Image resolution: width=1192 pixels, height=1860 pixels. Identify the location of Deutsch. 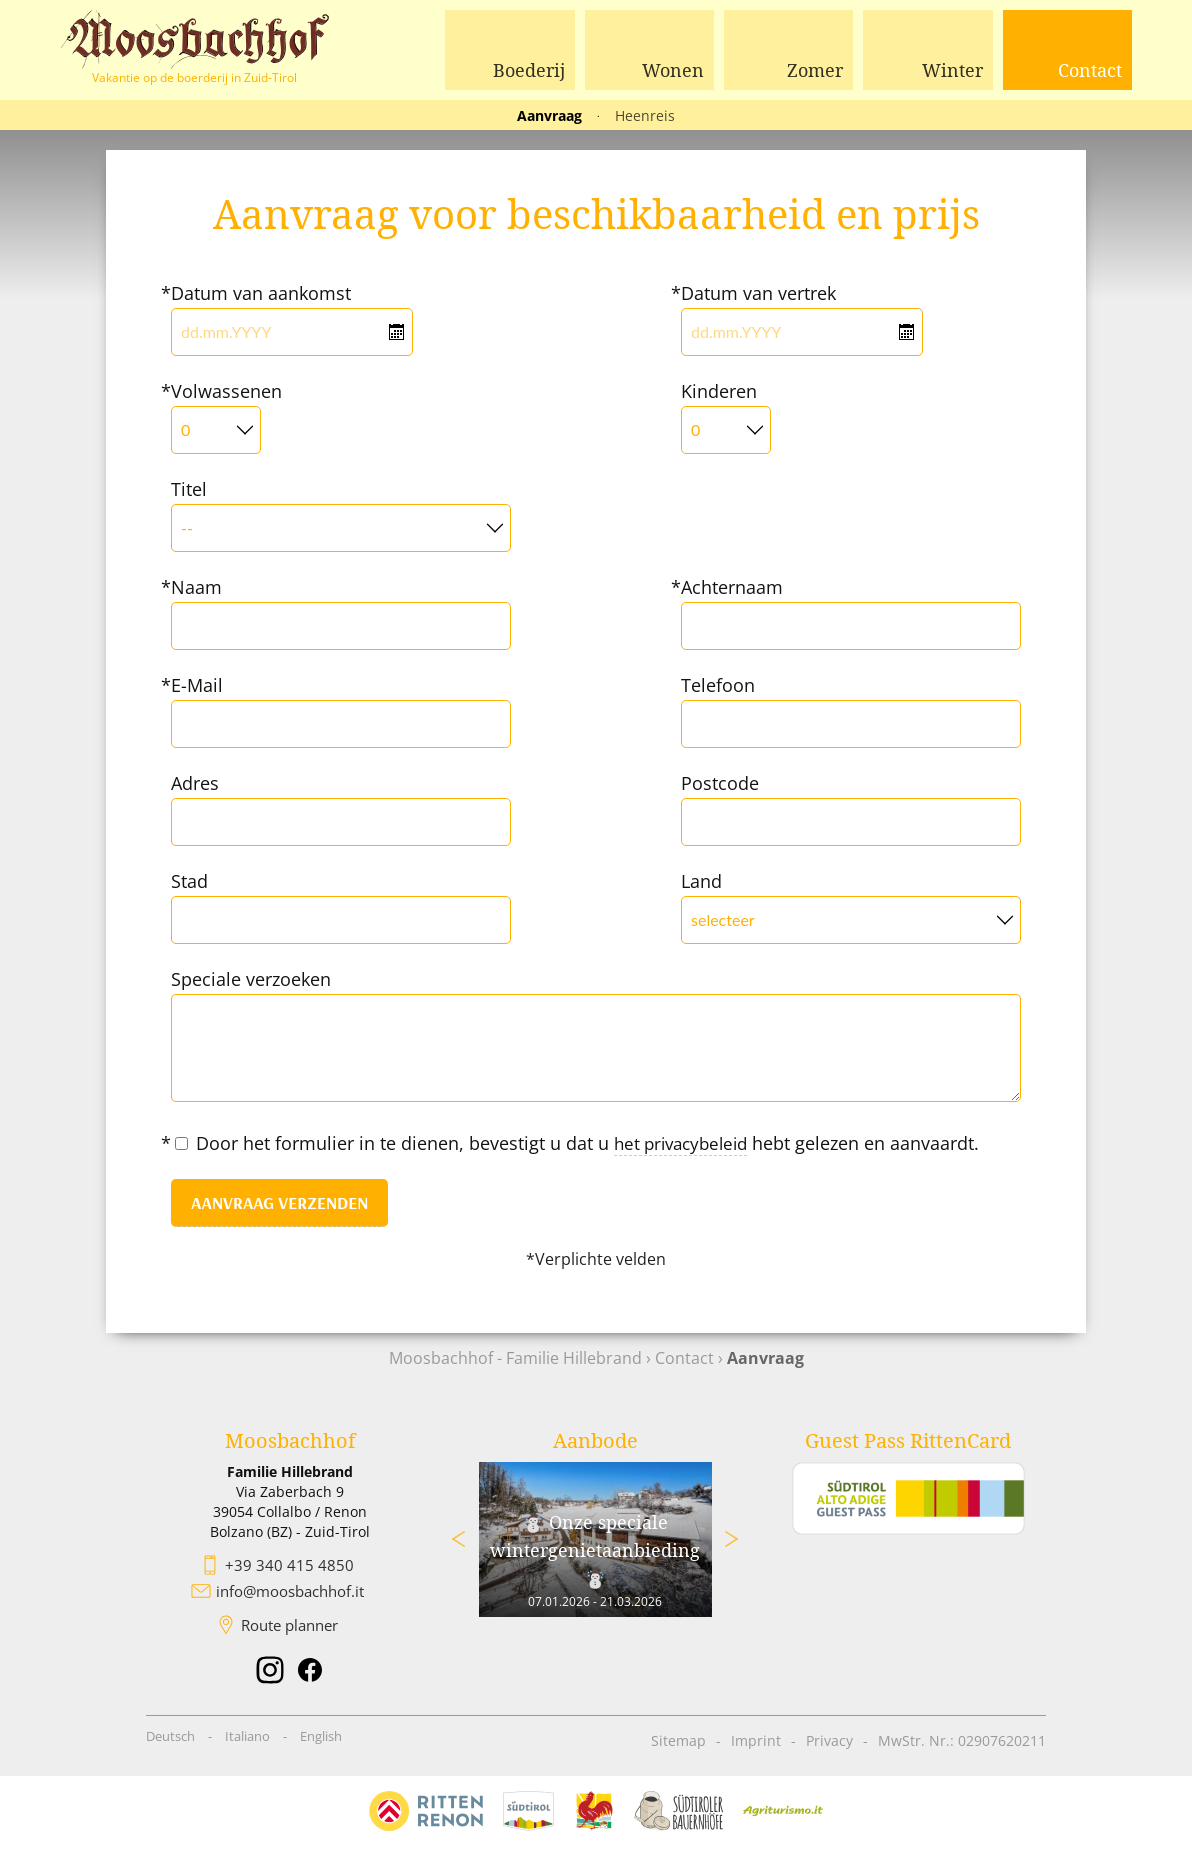
(170, 1735).